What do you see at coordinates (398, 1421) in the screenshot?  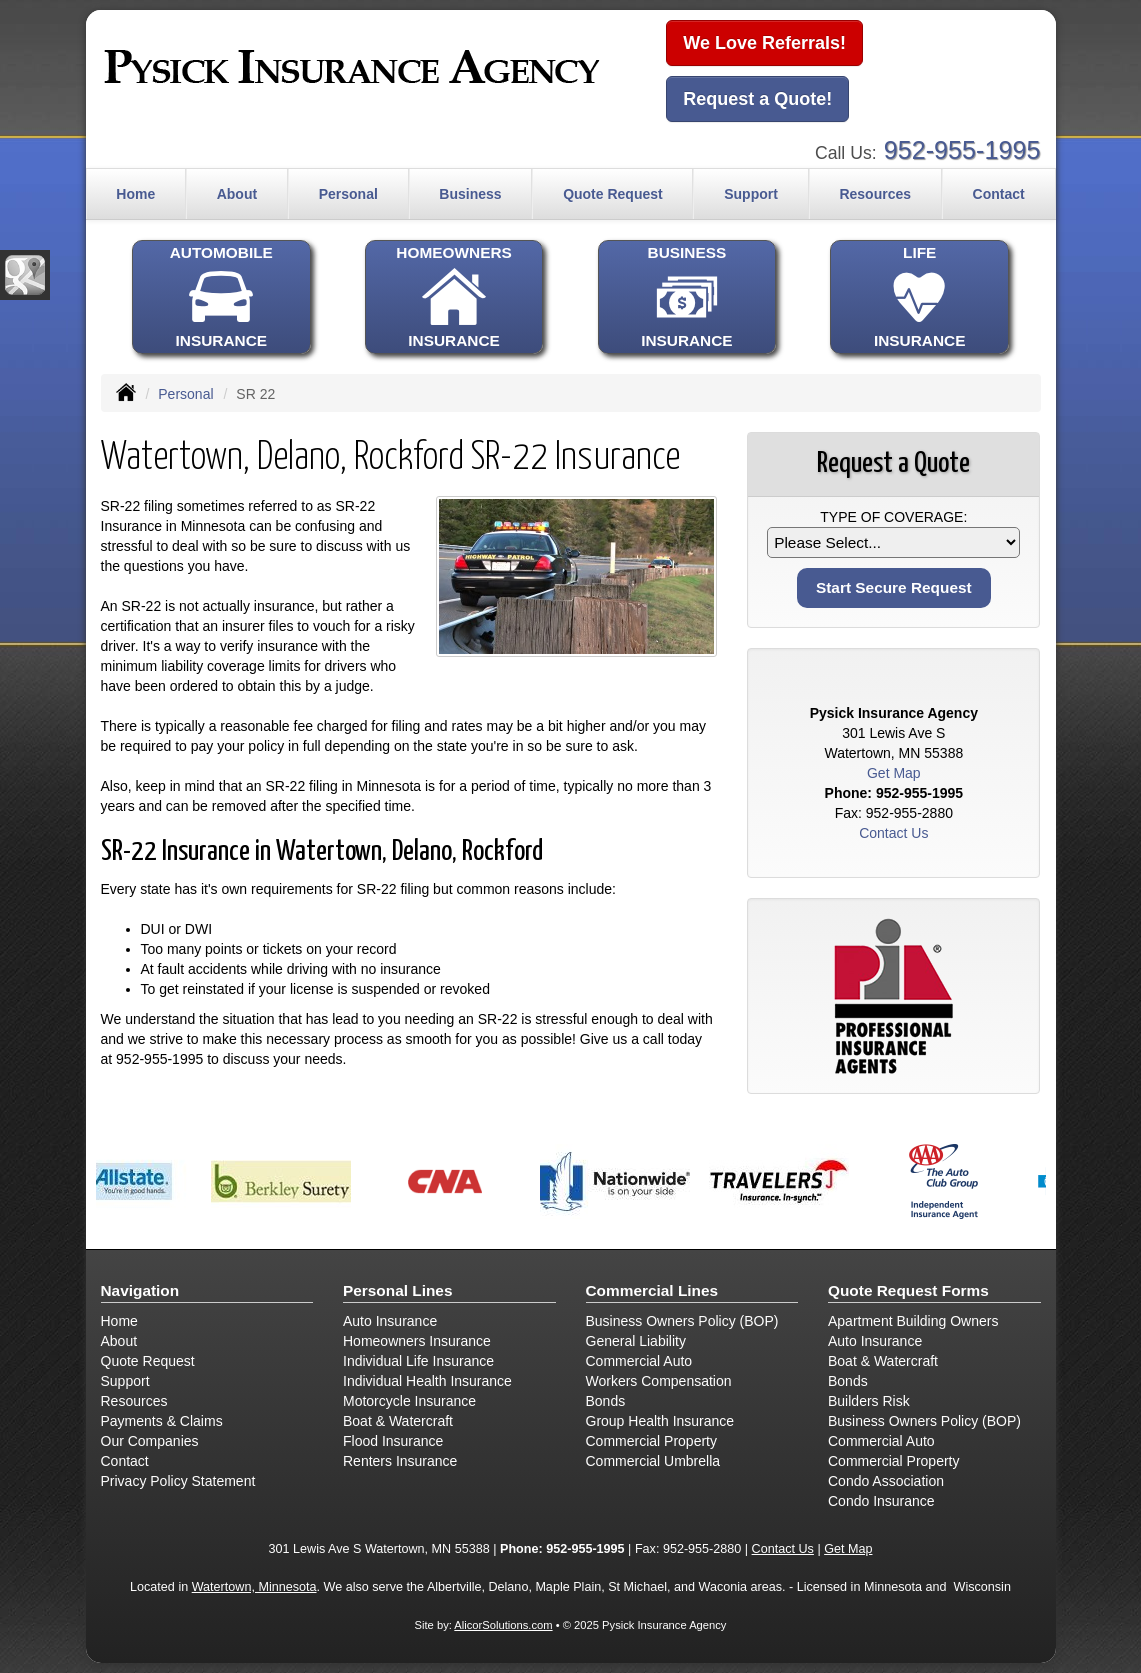 I see `Boat & Watercraft` at bounding box center [398, 1421].